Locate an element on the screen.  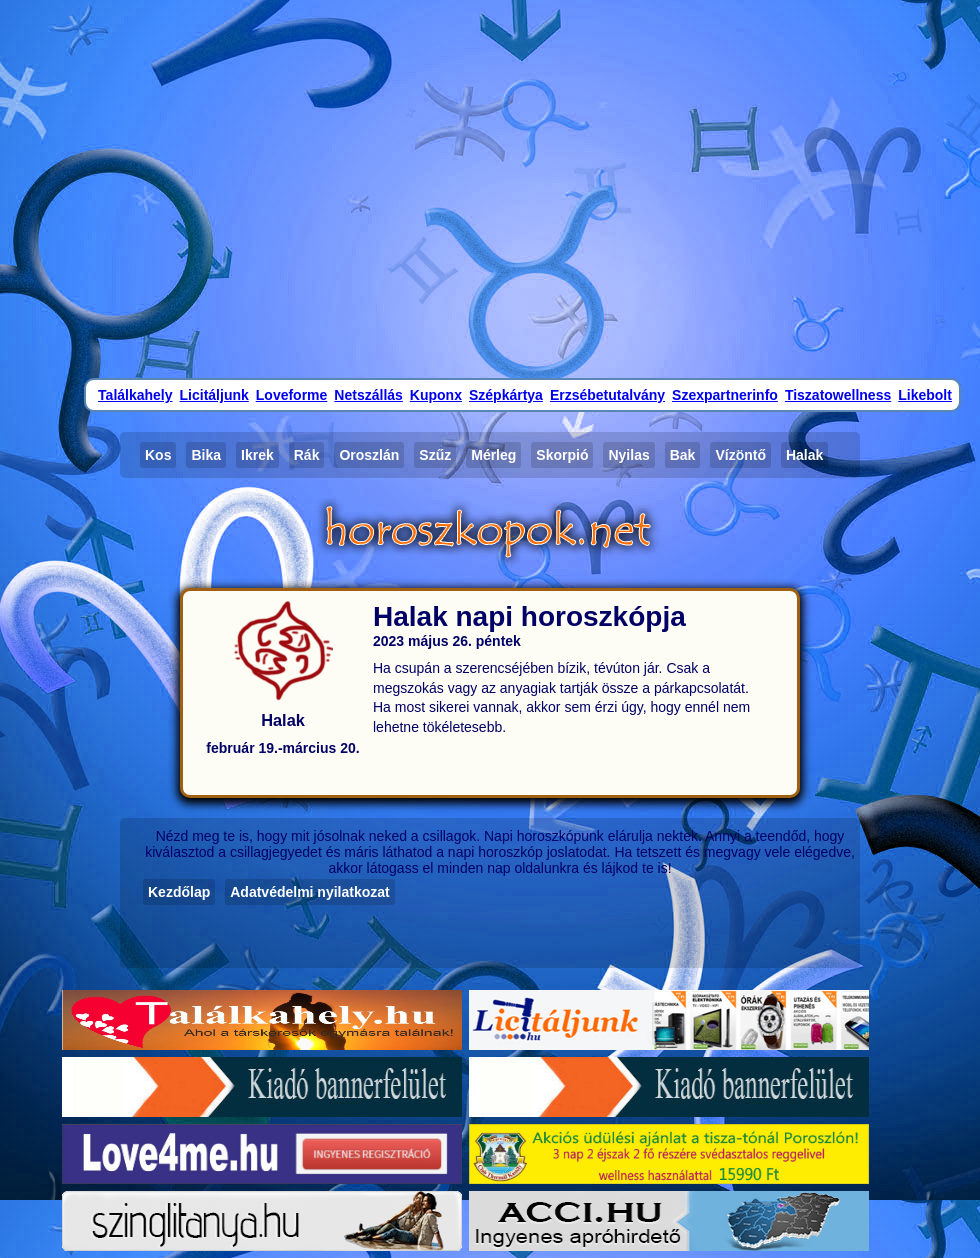
Szűz is located at coordinates (435, 455).